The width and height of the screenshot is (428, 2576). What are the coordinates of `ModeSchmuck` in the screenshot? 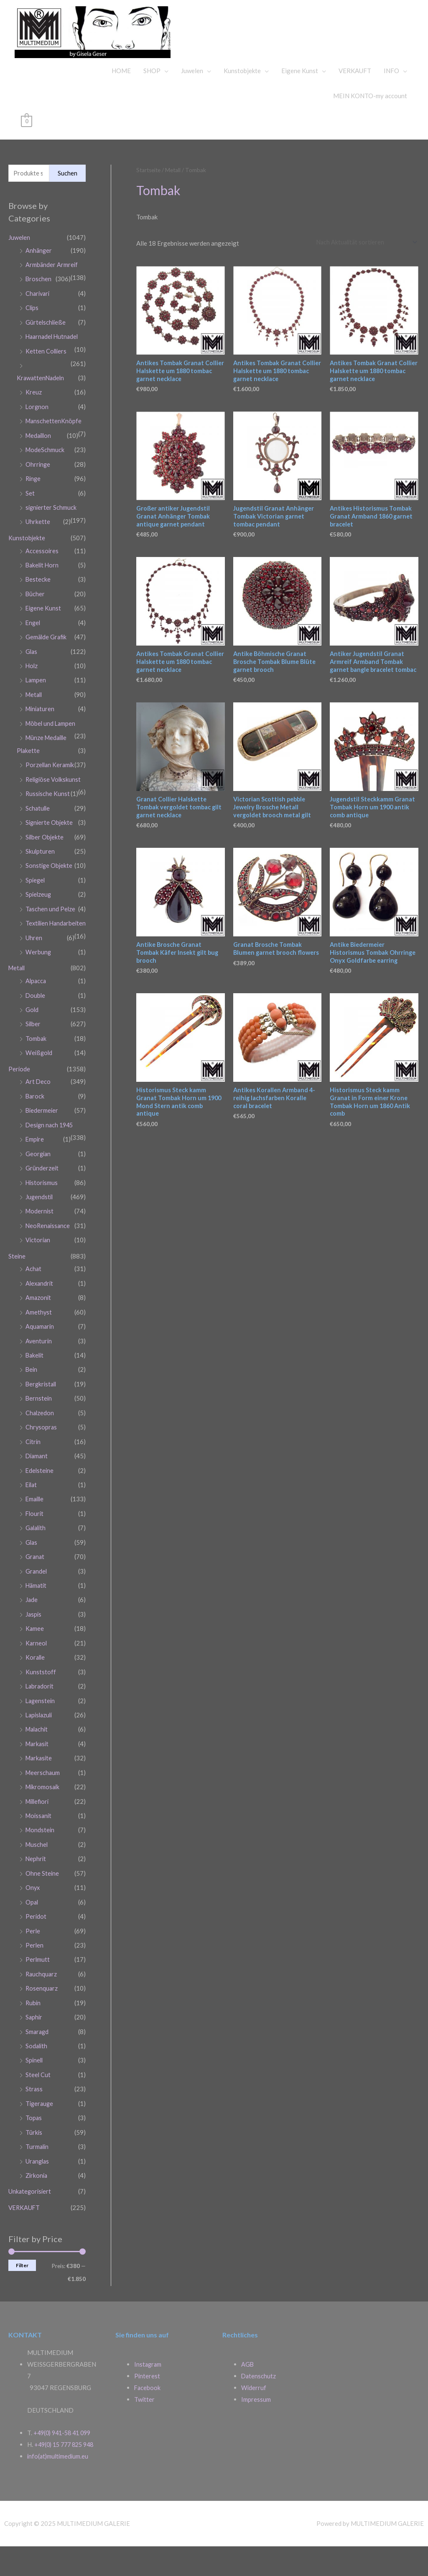 It's located at (45, 478).